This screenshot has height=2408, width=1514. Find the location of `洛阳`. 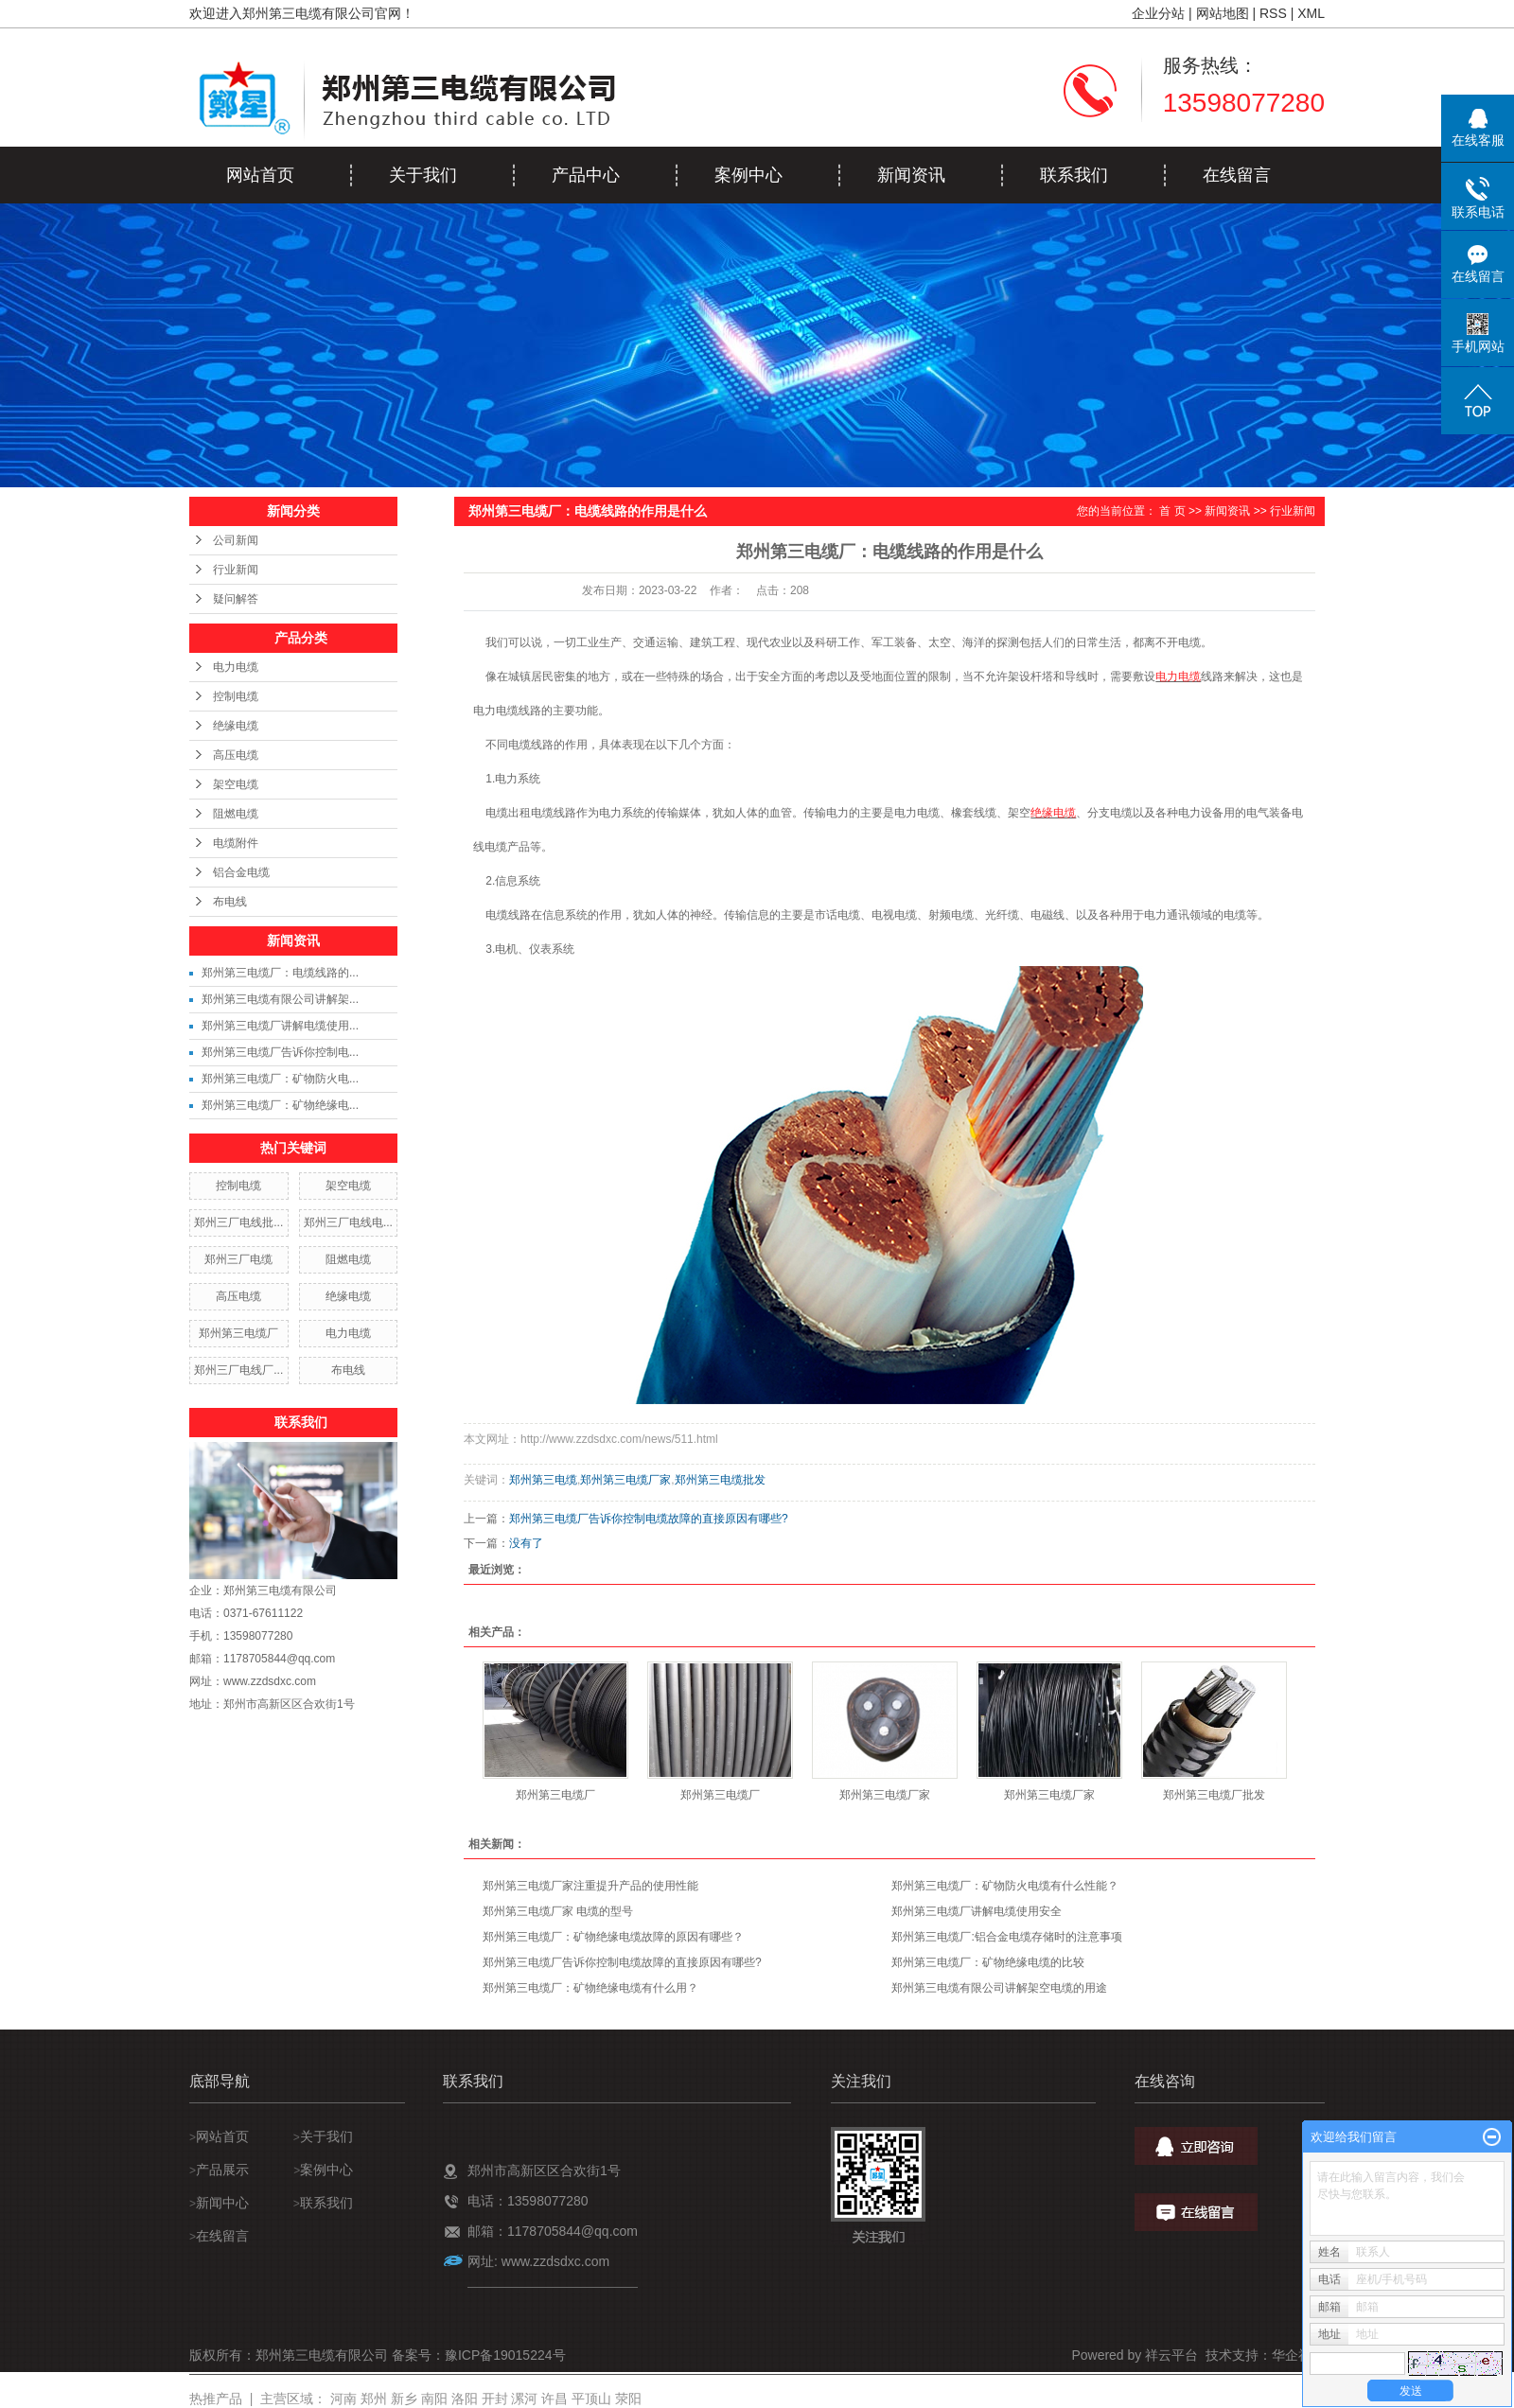

洛阳 is located at coordinates (464, 2398).